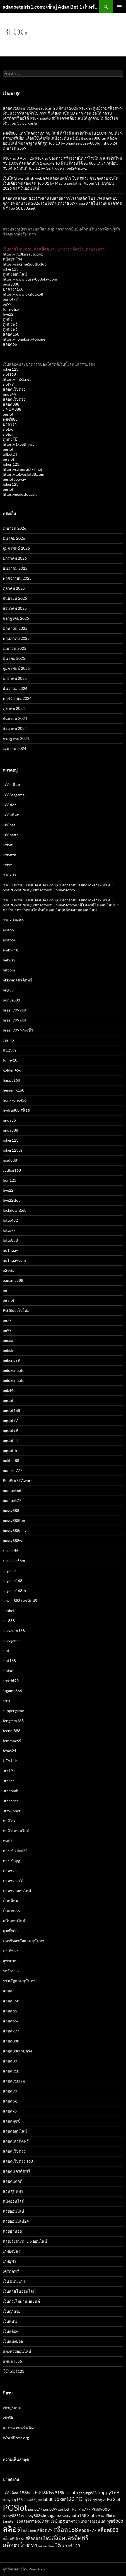 The height and width of the screenshot is (2576, 126). I want to click on มาเก๊า69, so click(10, 1950).